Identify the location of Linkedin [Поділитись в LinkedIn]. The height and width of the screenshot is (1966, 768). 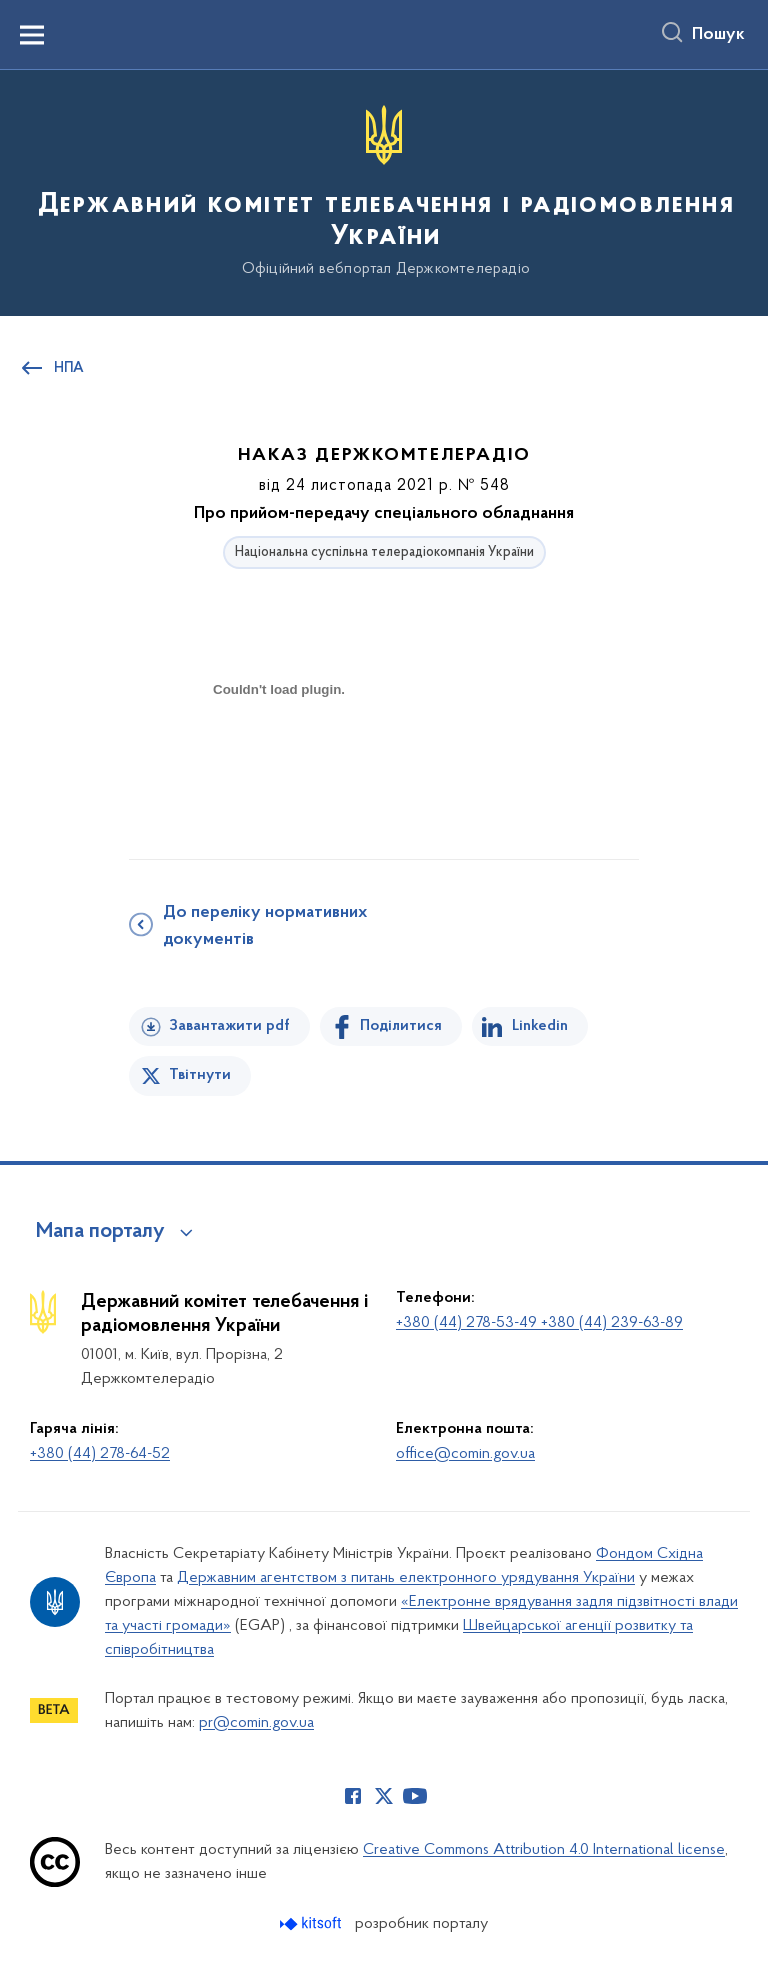
(540, 1026).